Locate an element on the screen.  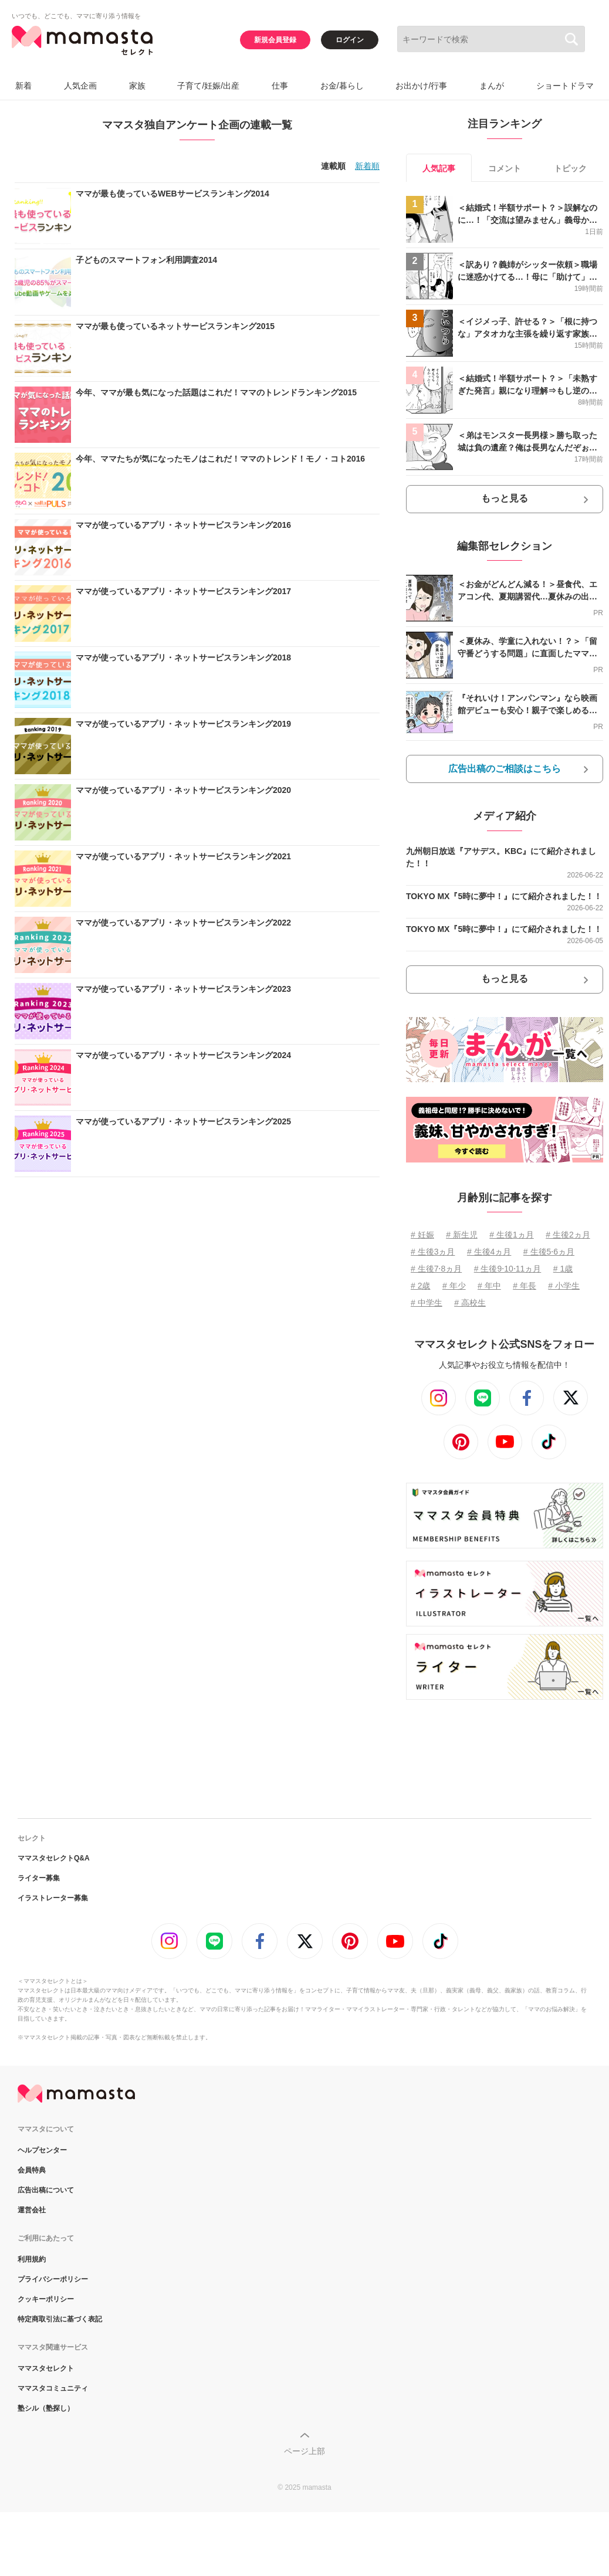
ママスタセレクトQ&A is located at coordinates (54, 1858).